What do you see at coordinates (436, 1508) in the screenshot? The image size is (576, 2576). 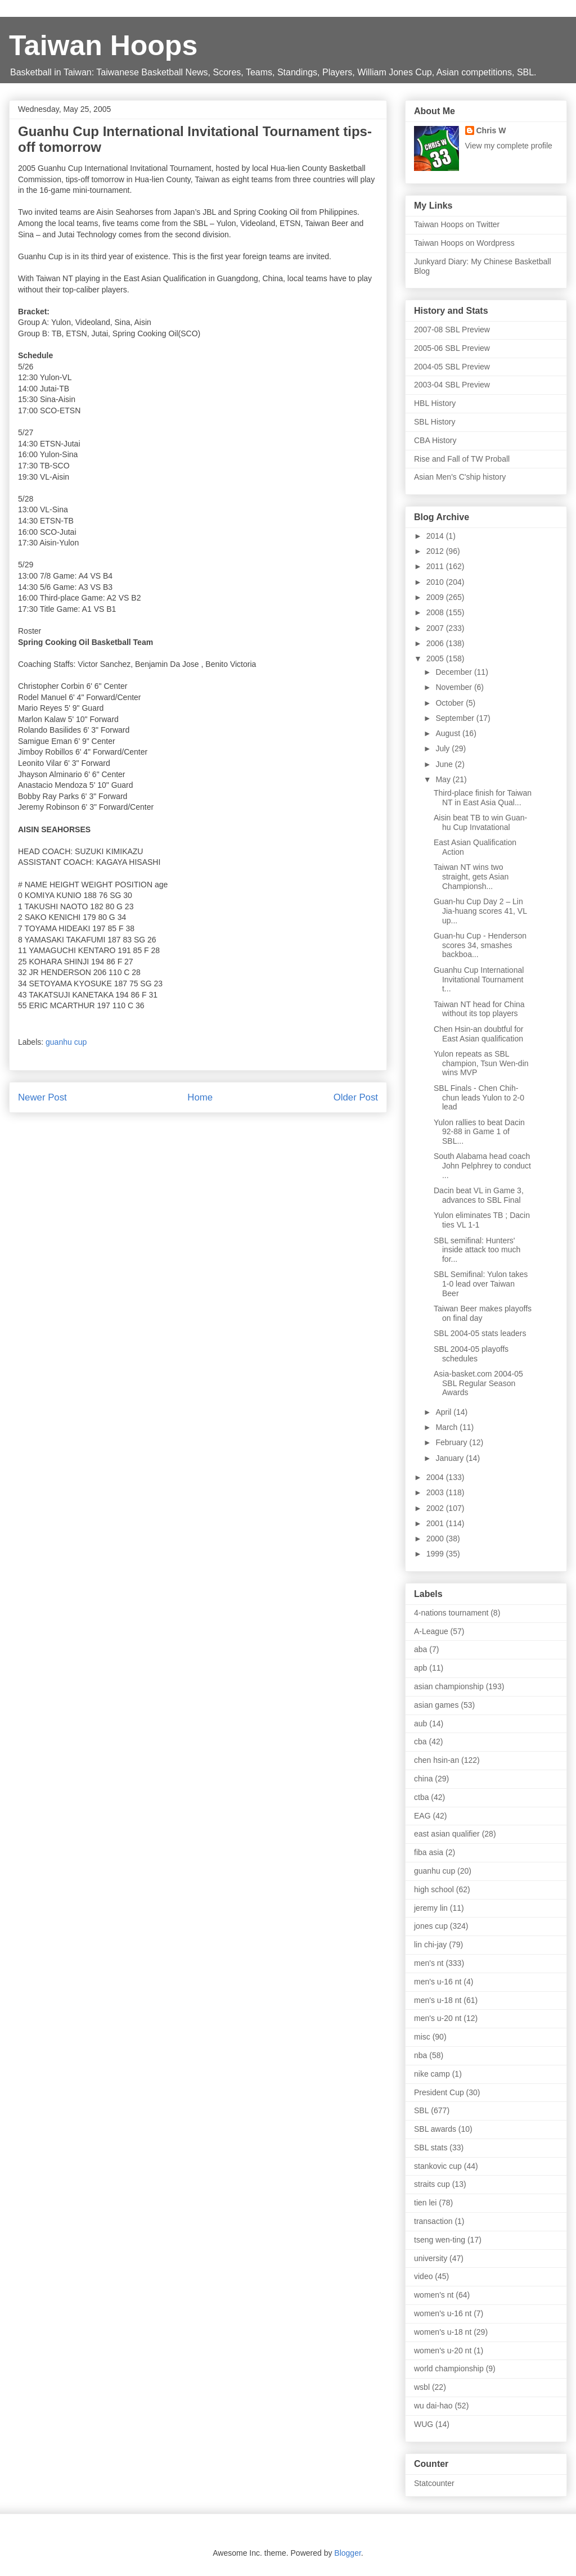 I see `2002` at bounding box center [436, 1508].